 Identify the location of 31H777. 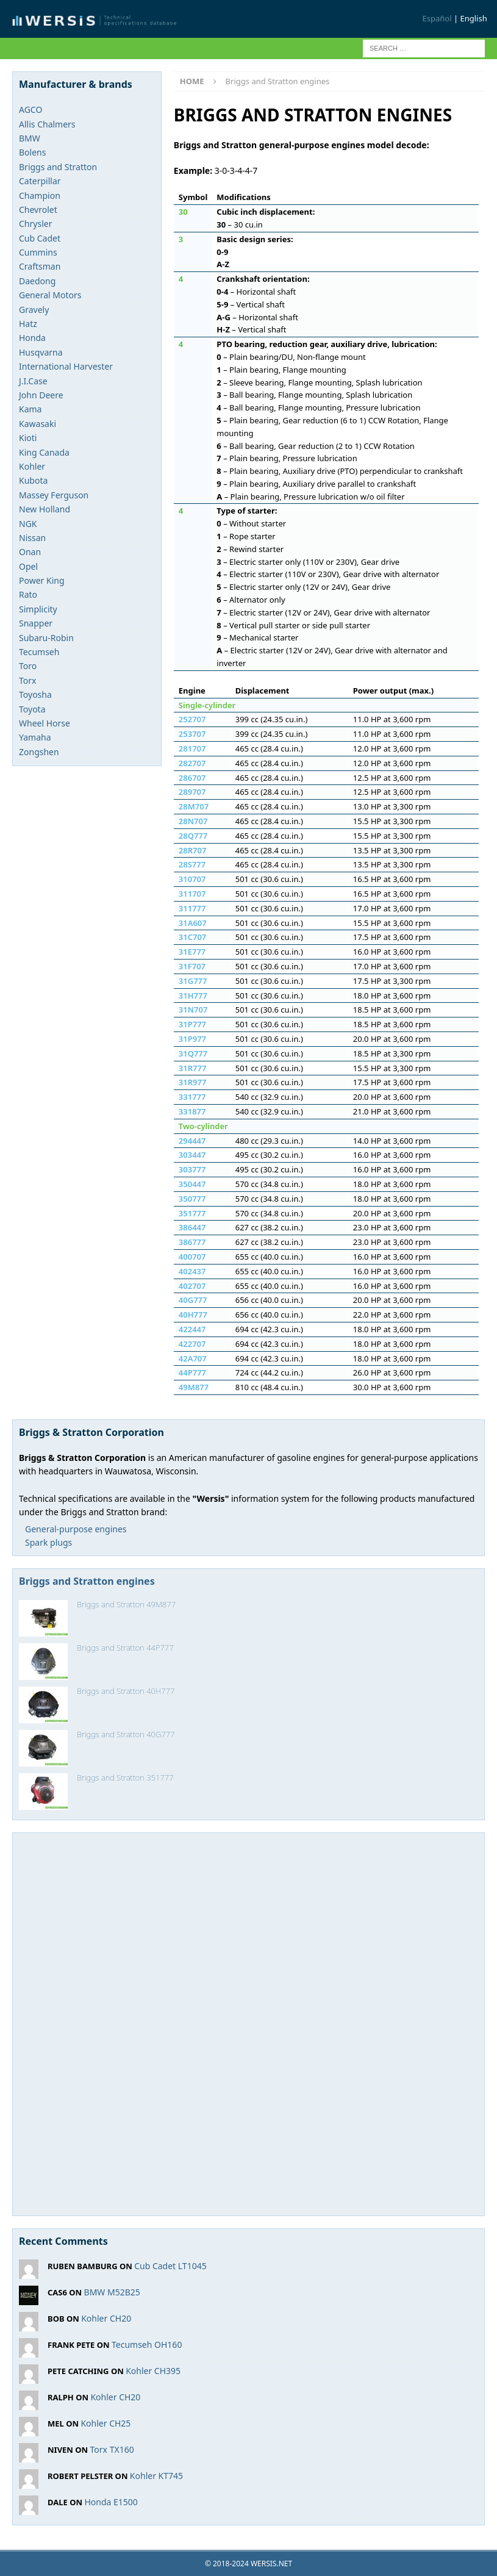
(193, 995).